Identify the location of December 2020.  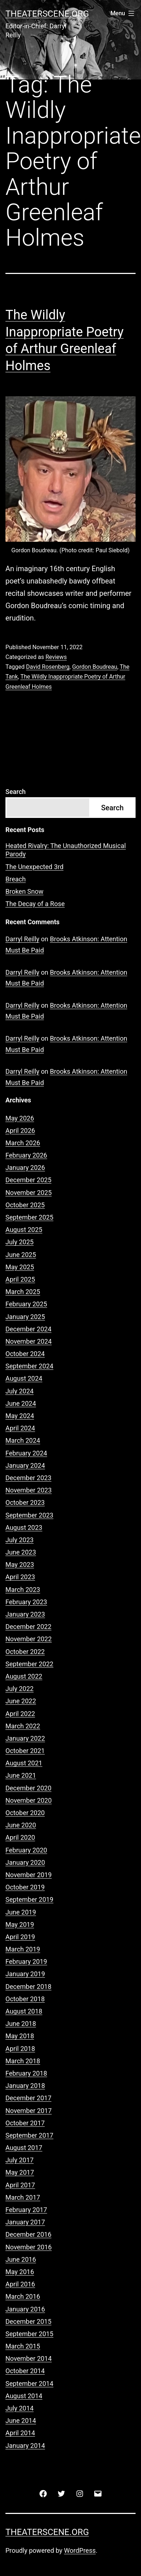
(28, 1788).